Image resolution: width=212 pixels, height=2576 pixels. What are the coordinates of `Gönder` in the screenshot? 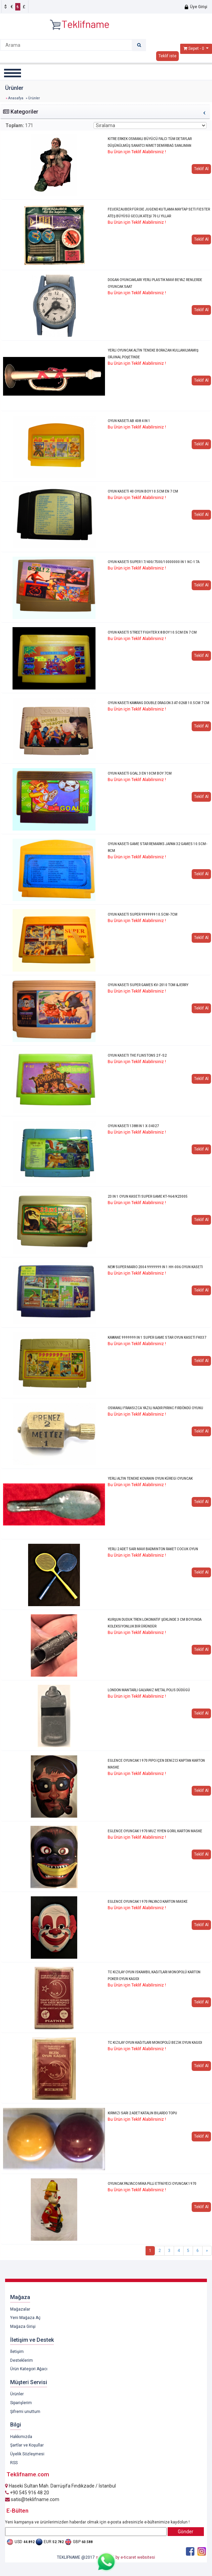 It's located at (185, 2531).